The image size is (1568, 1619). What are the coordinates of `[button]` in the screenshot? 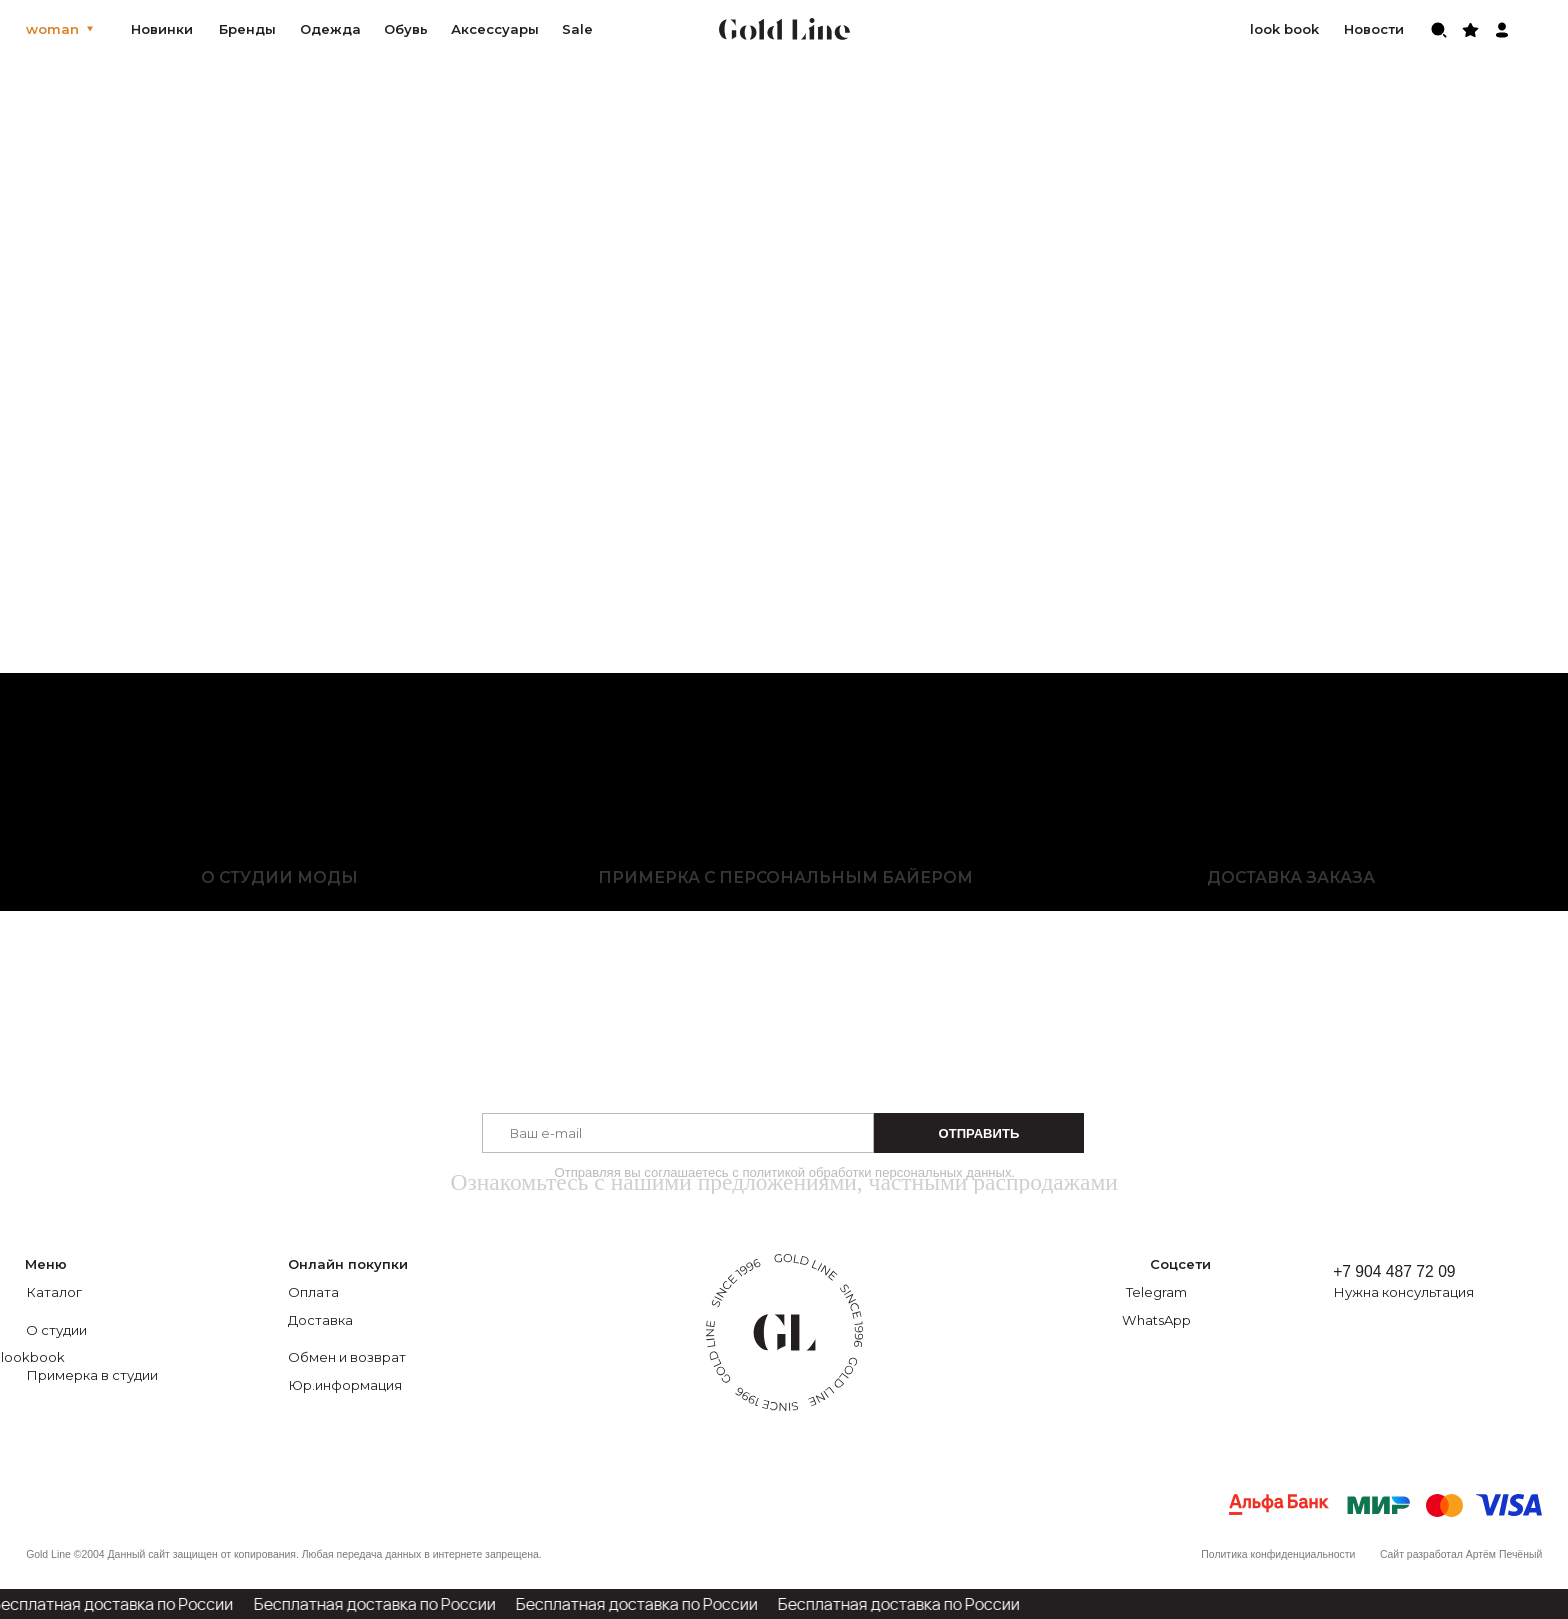 It's located at (1424, 1292).